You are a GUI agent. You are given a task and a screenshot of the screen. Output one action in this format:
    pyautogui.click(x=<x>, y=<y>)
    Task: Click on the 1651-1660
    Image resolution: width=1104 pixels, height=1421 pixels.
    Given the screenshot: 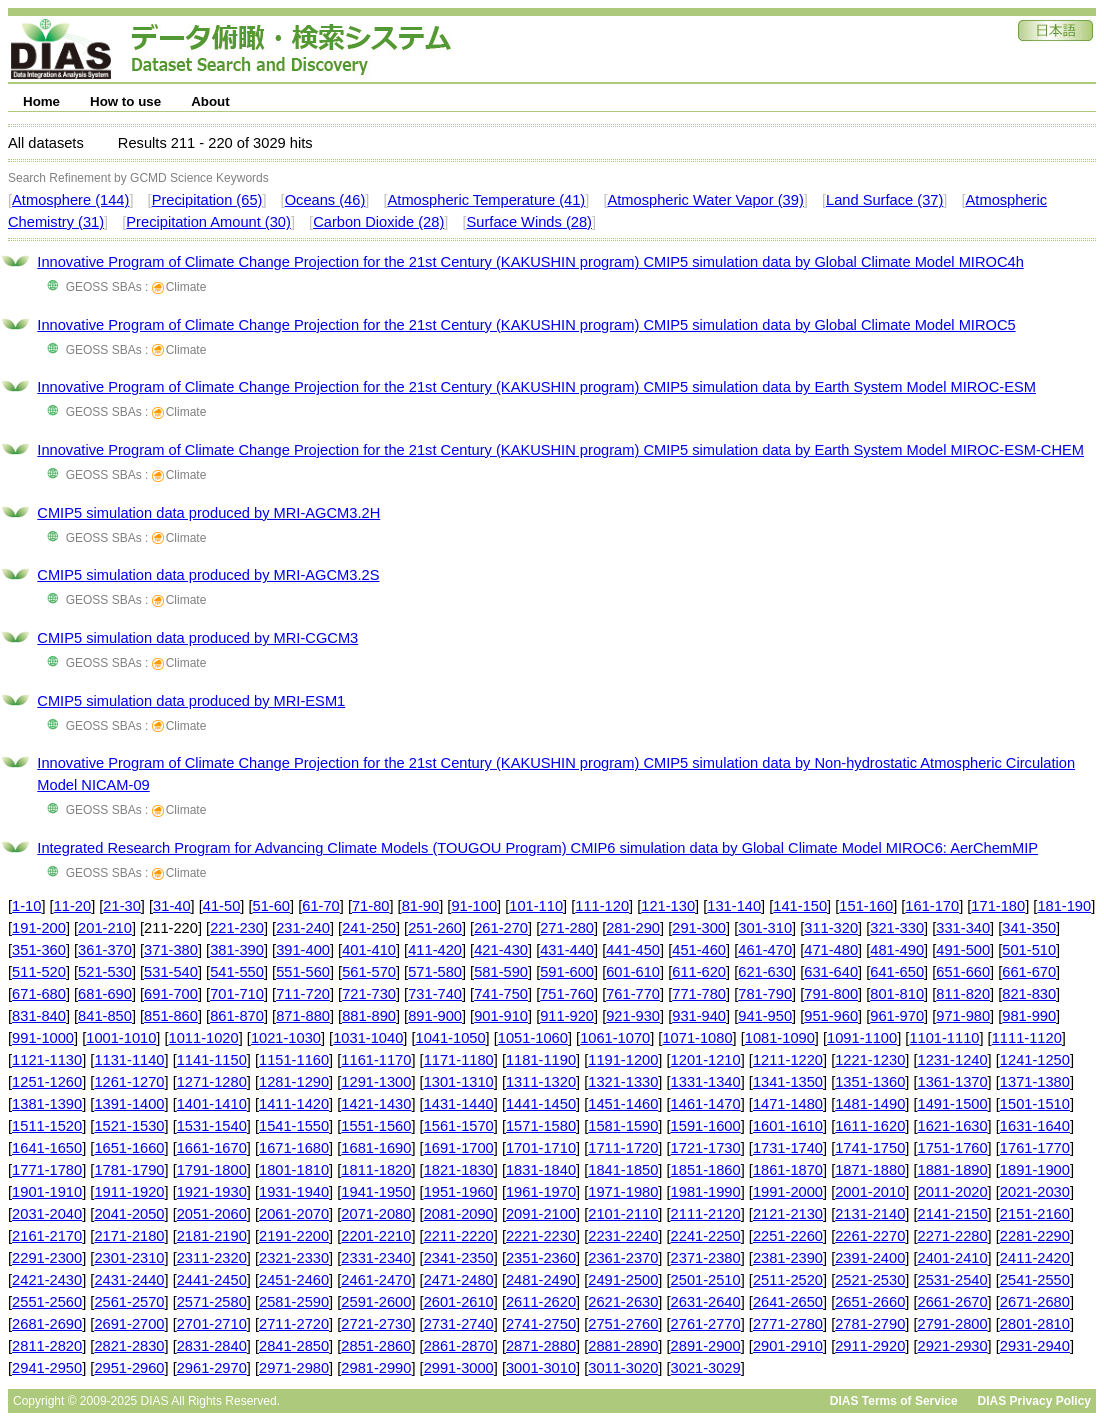 What is the action you would take?
    pyautogui.click(x=129, y=1148)
    